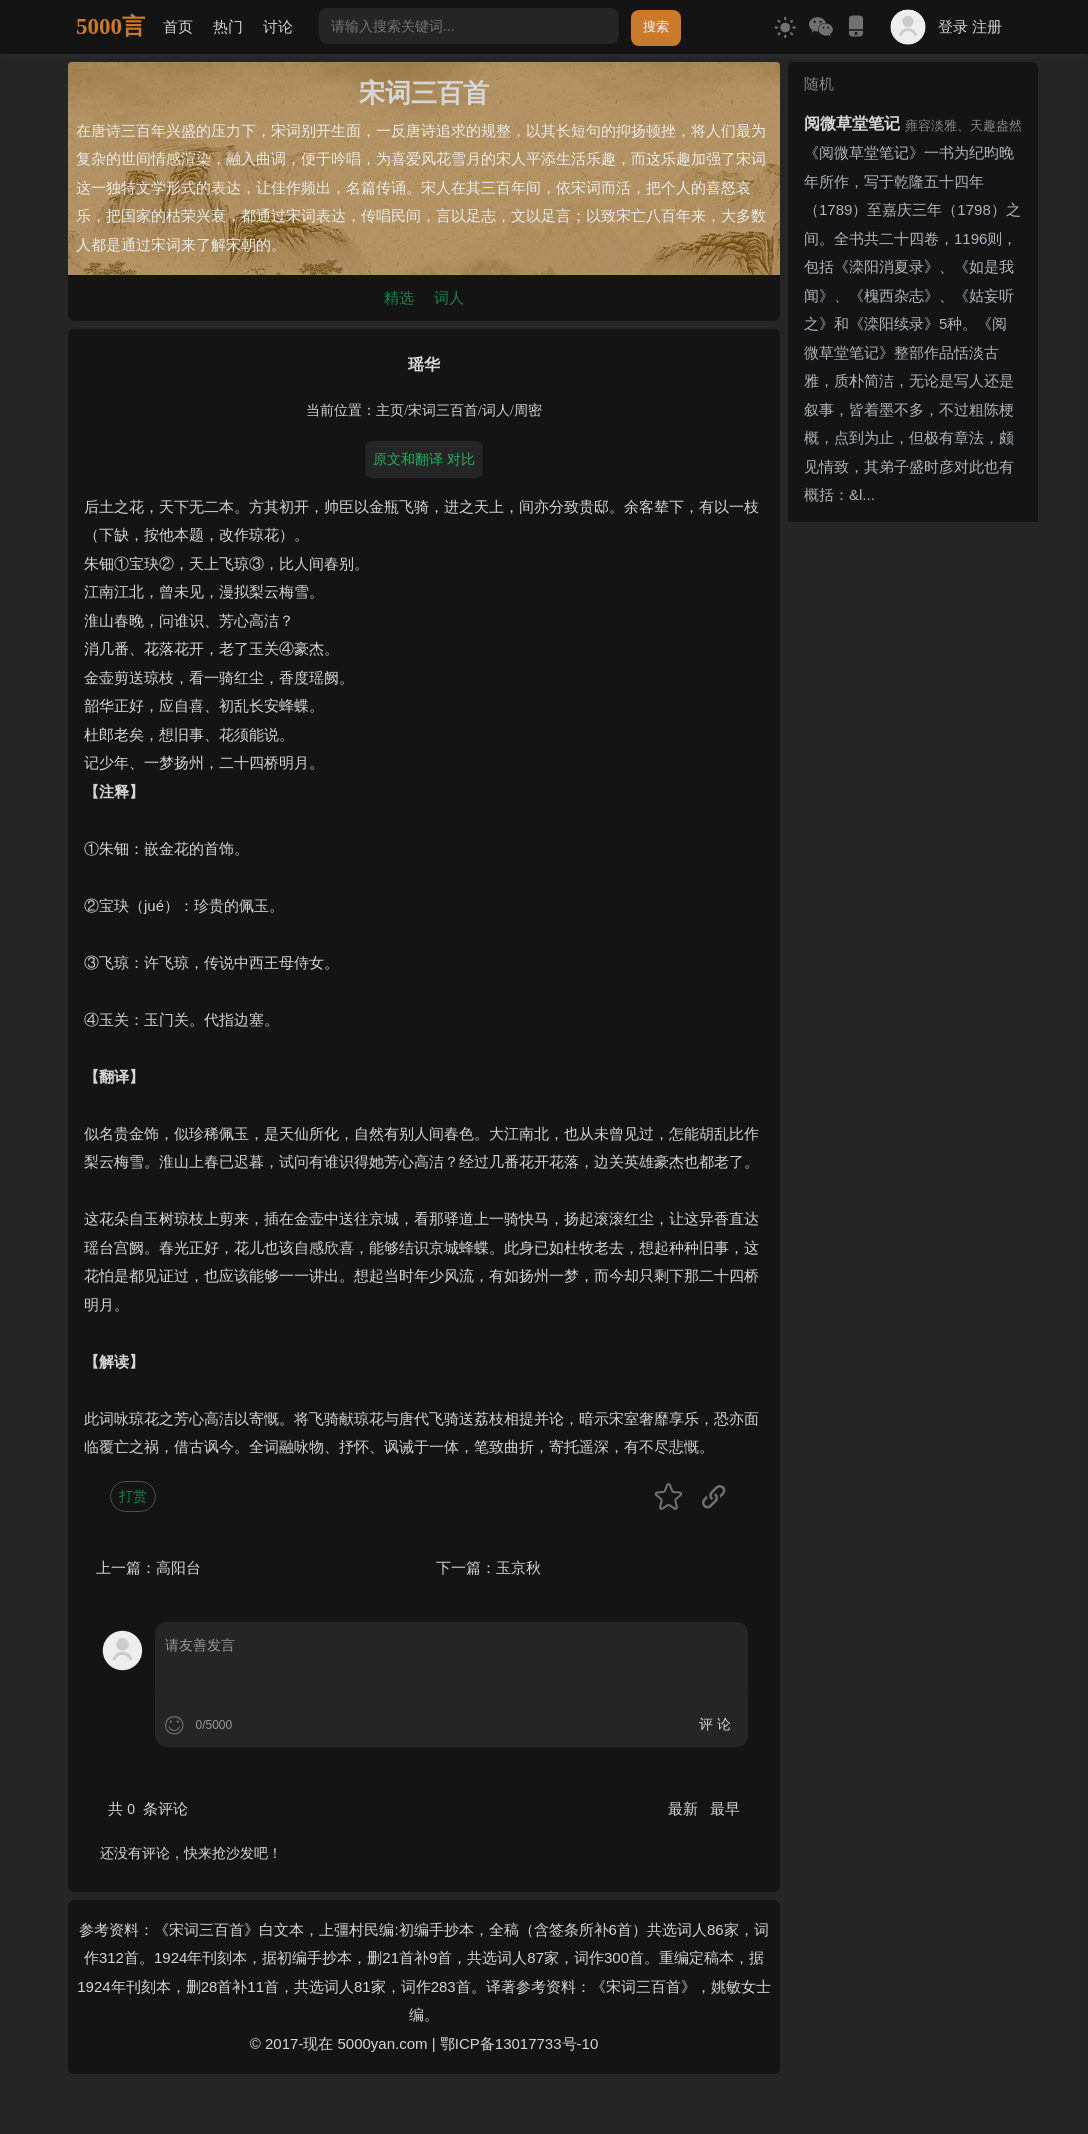 Image resolution: width=1088 pixels, height=2134 pixels. Describe the element at coordinates (228, 26) in the screenshot. I see `热门` at that location.